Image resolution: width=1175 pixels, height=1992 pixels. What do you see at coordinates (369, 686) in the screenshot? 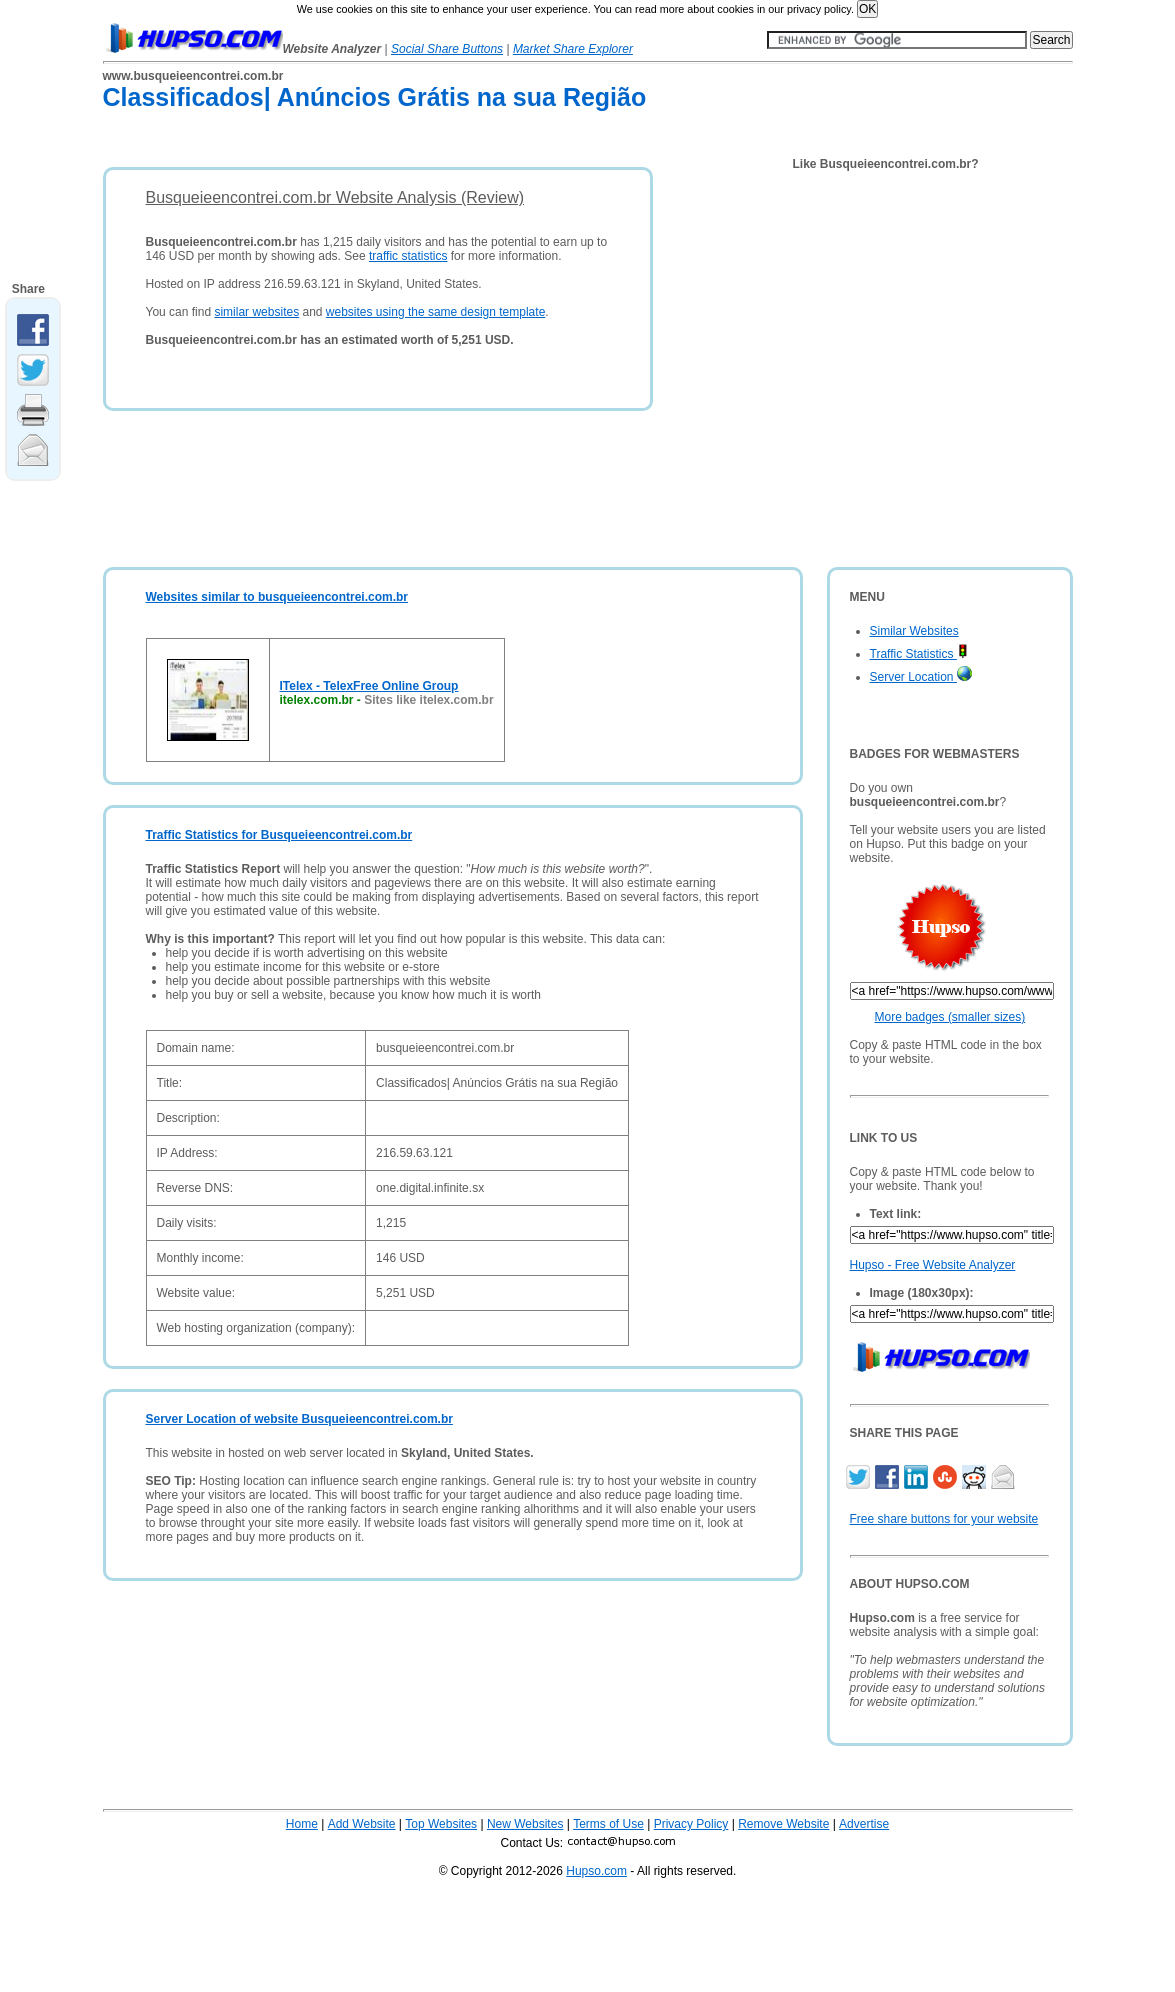
I see `ITelex - TelexFree Online Group` at bounding box center [369, 686].